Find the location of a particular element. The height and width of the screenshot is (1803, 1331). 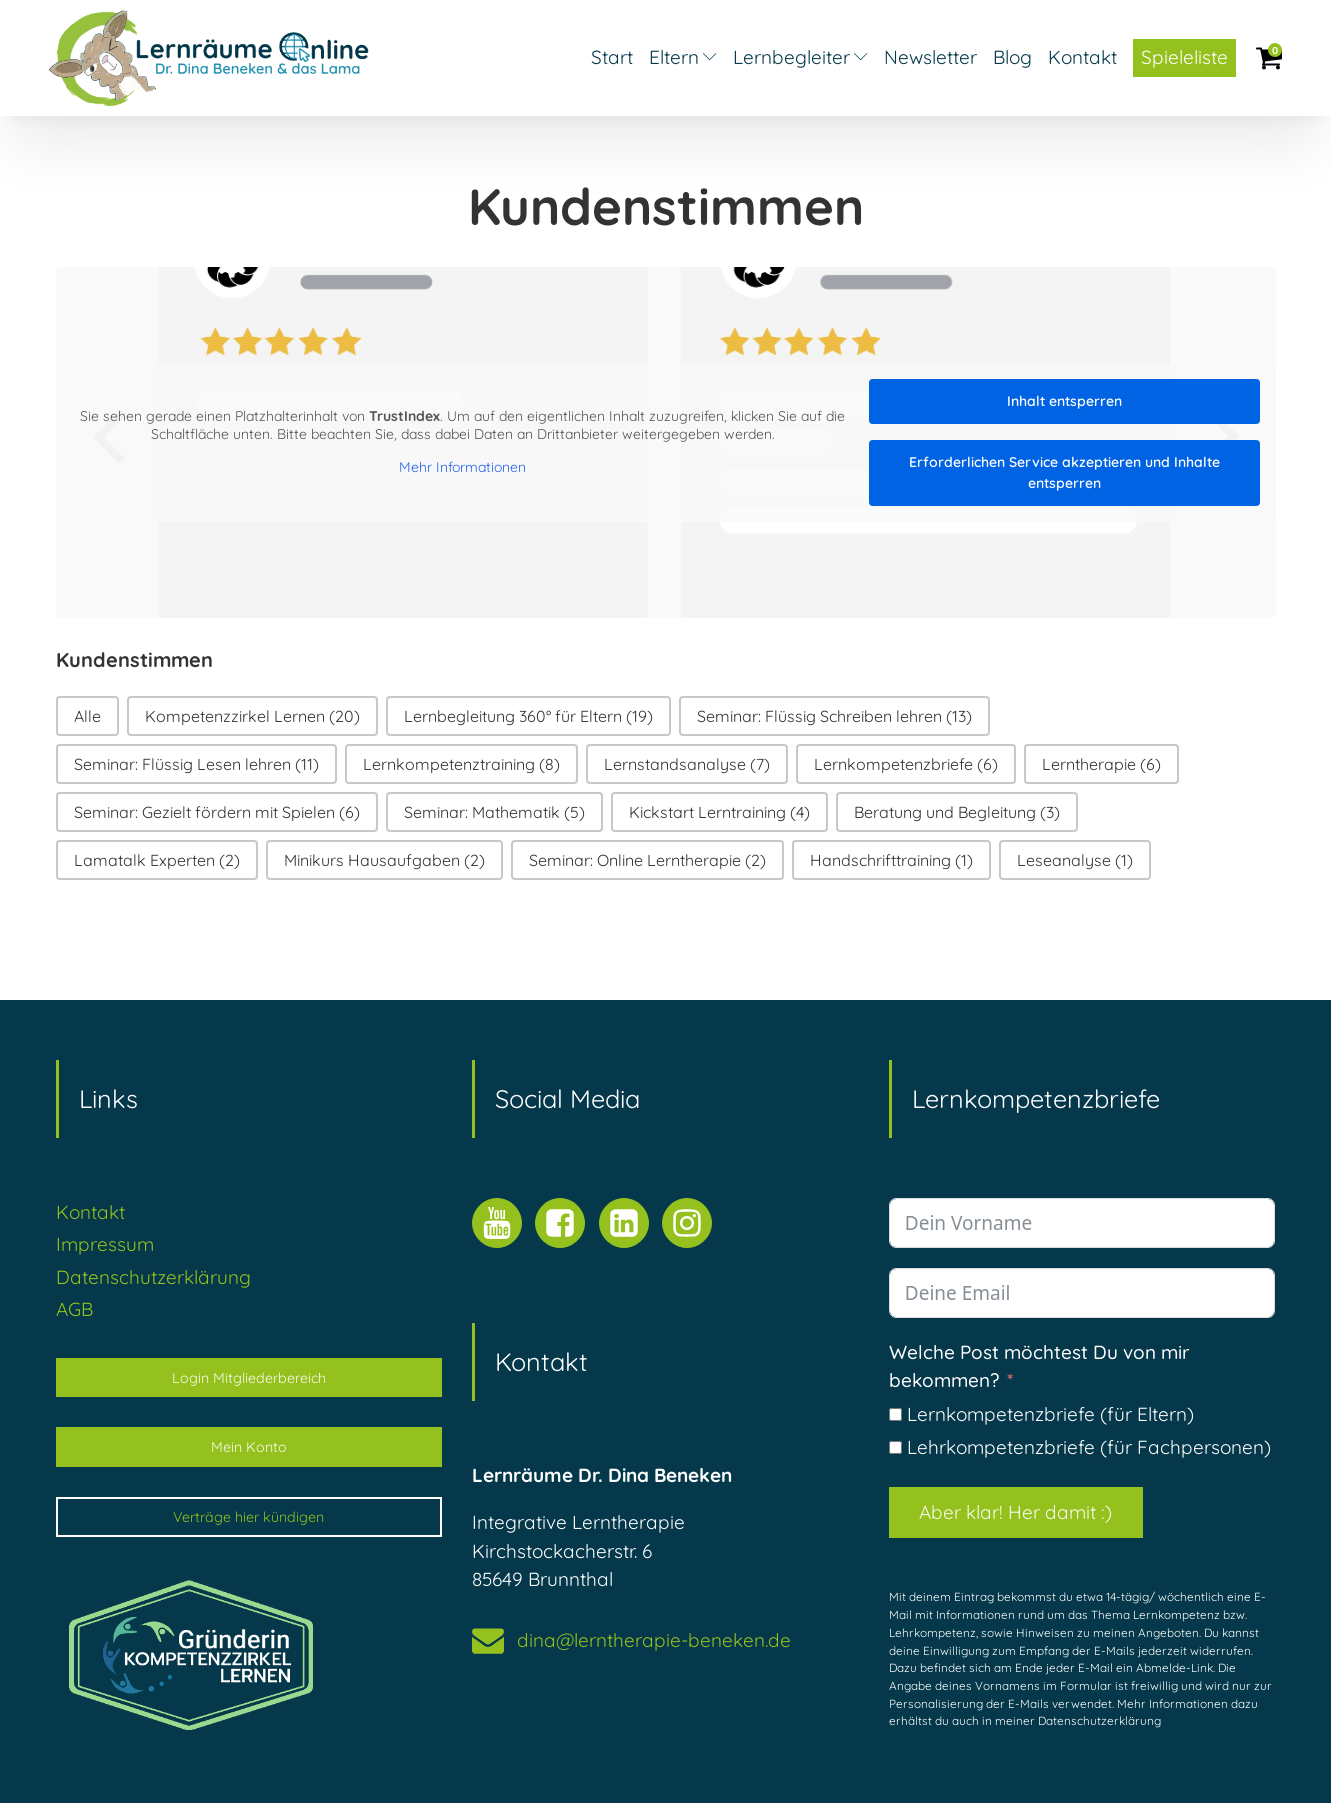

Mehr Informationen [button] is located at coordinates (462, 467).